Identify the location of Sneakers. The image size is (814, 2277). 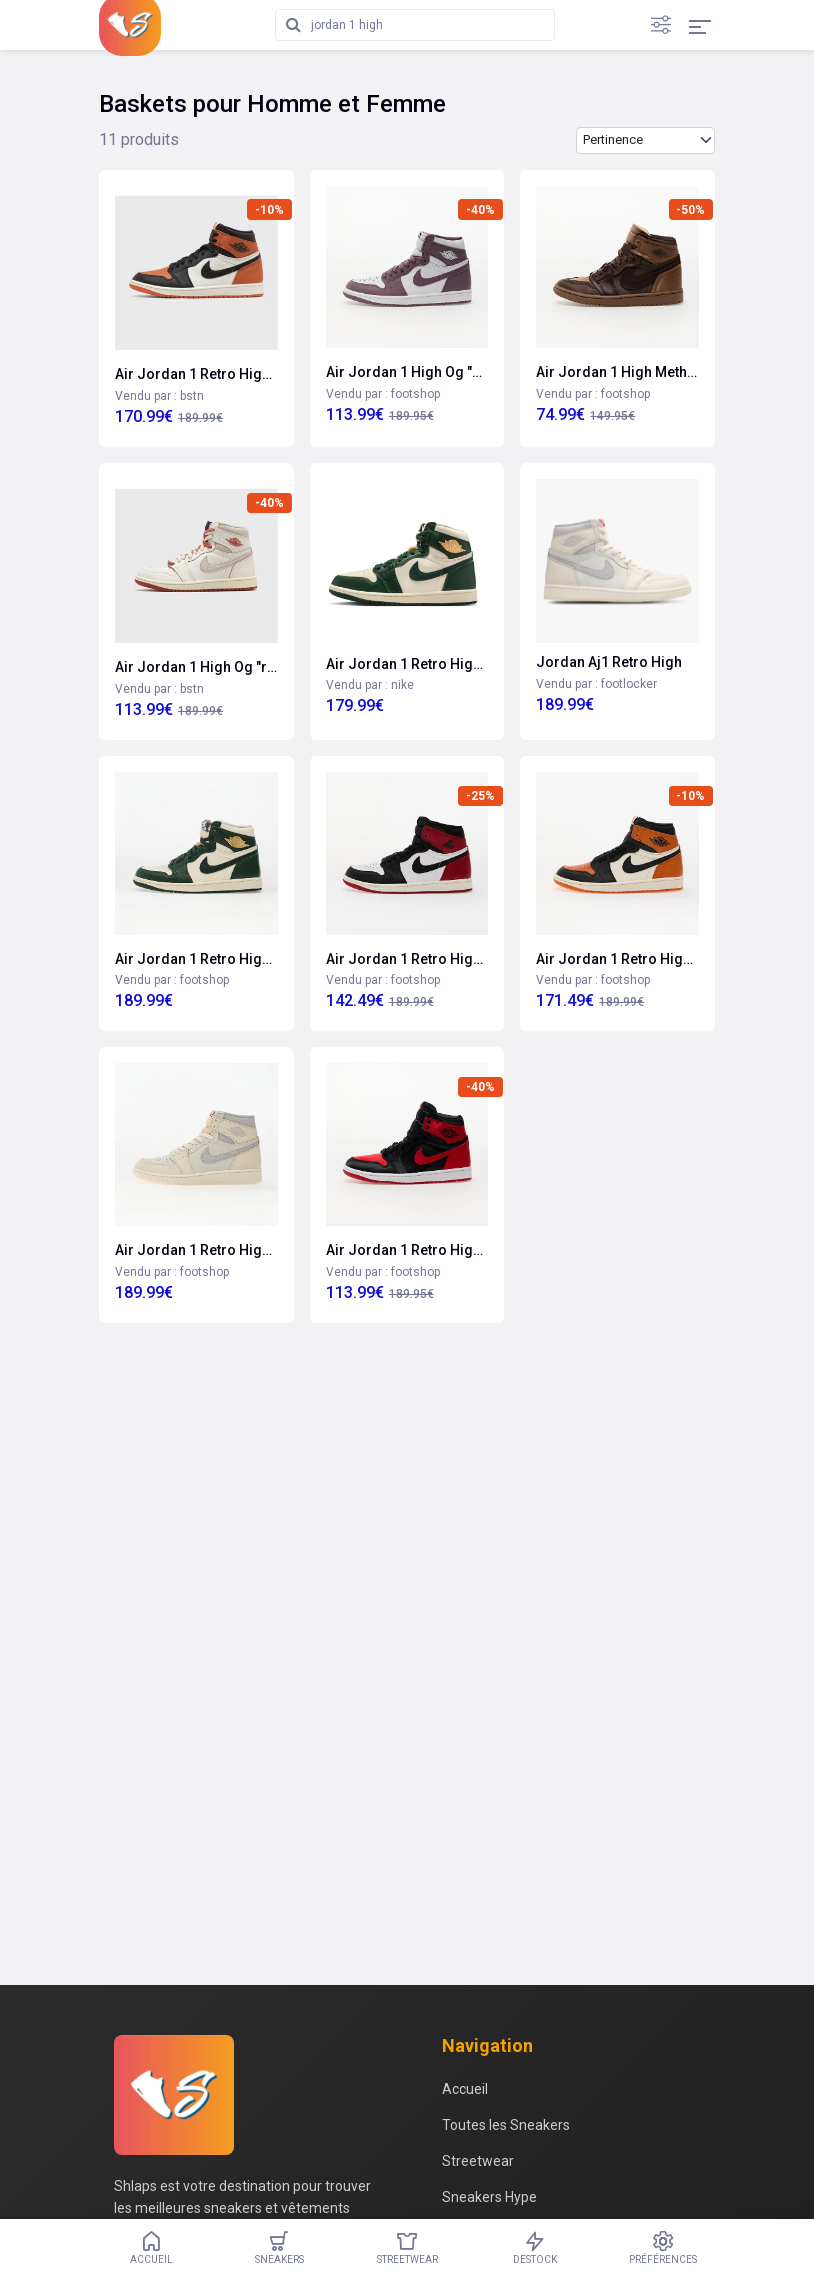
(279, 2248).